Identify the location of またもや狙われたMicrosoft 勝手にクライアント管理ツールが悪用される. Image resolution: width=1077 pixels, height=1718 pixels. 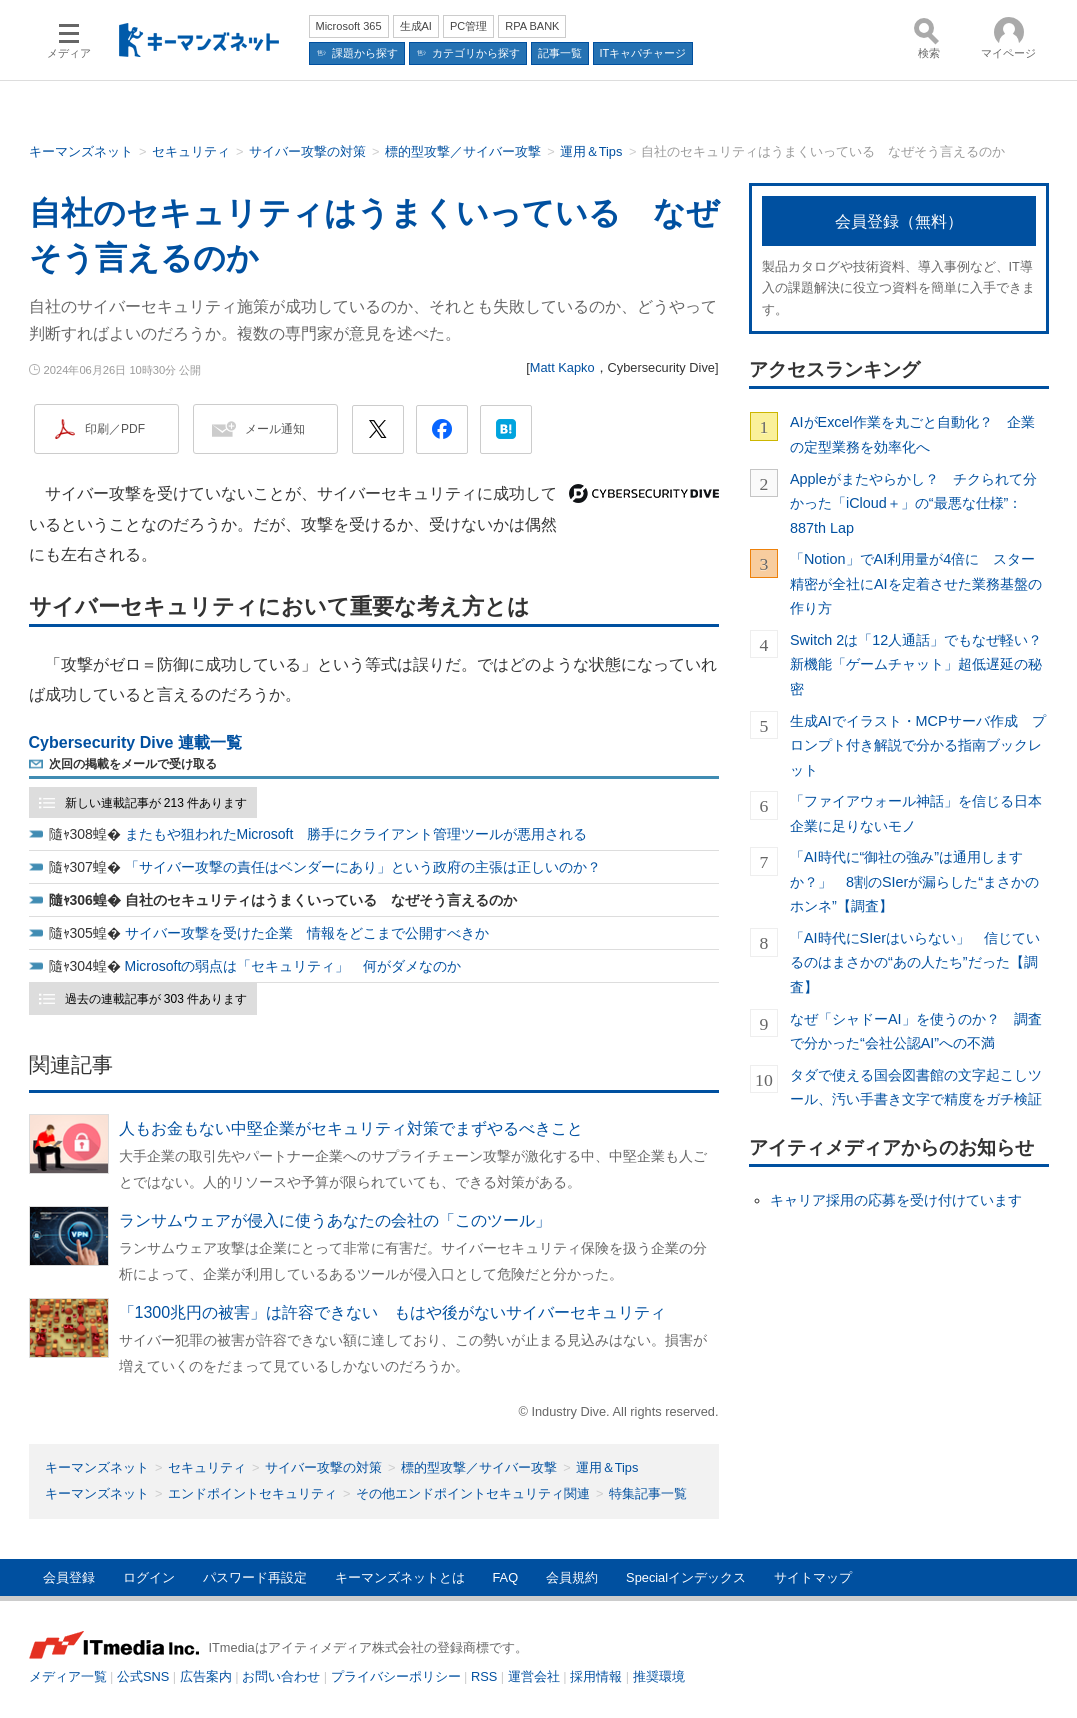
(356, 834).